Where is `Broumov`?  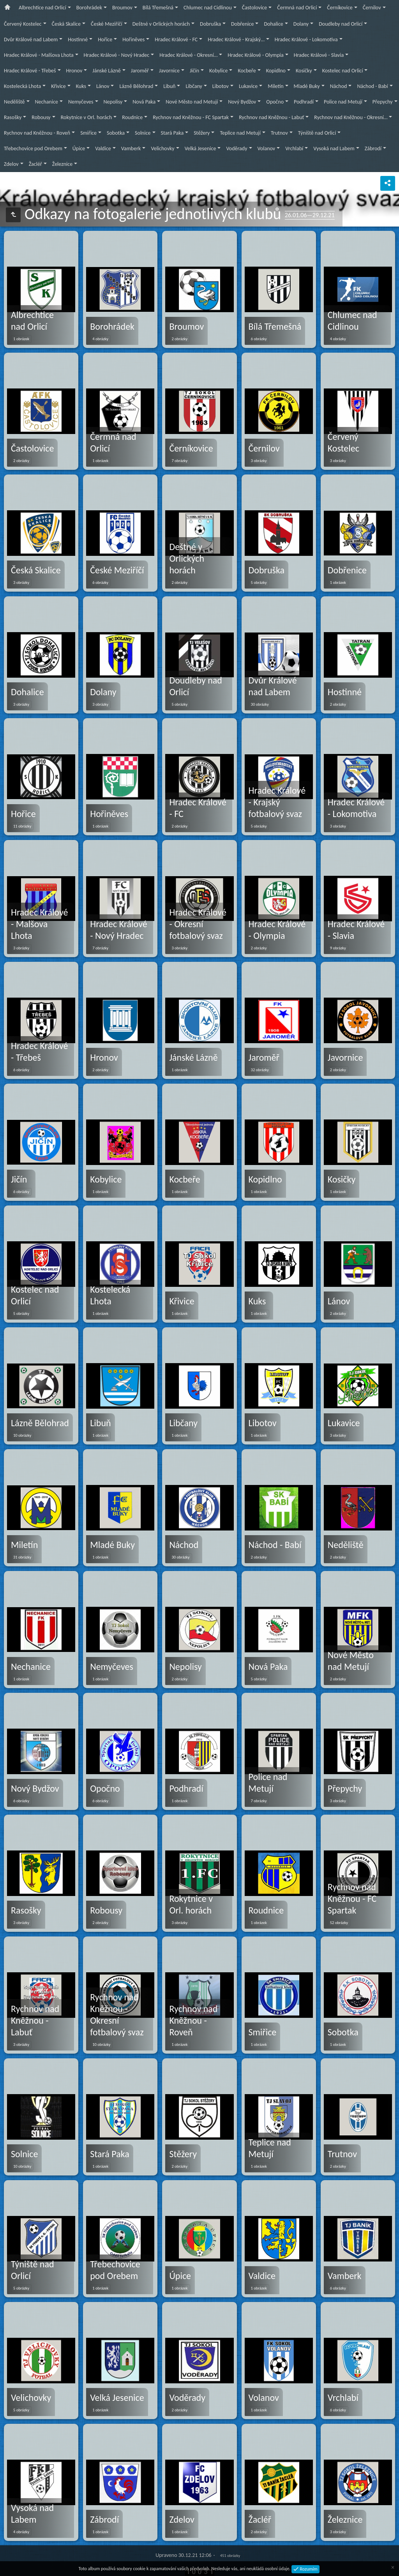 Broumov is located at coordinates (122, 7).